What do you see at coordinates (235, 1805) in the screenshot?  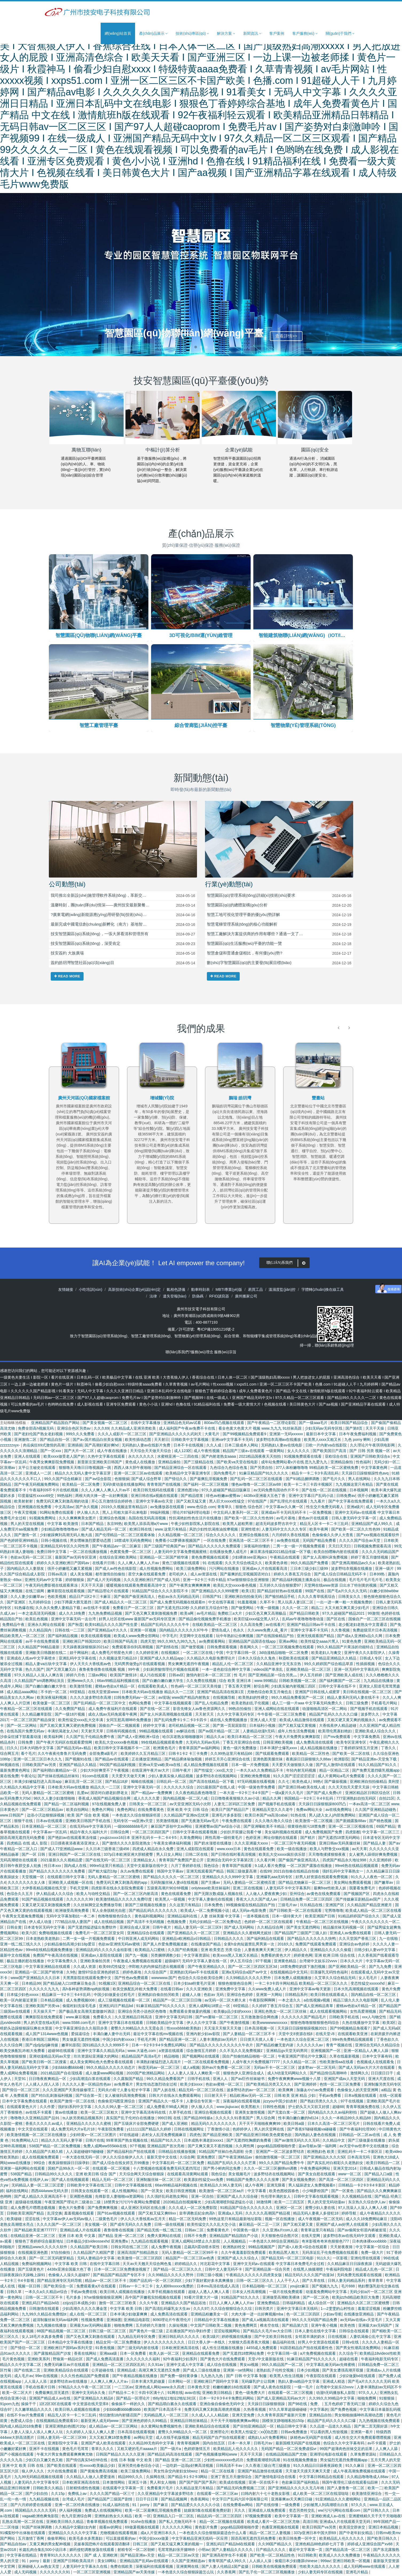 I see `人妻无二区码区三区免费` at bounding box center [235, 1805].